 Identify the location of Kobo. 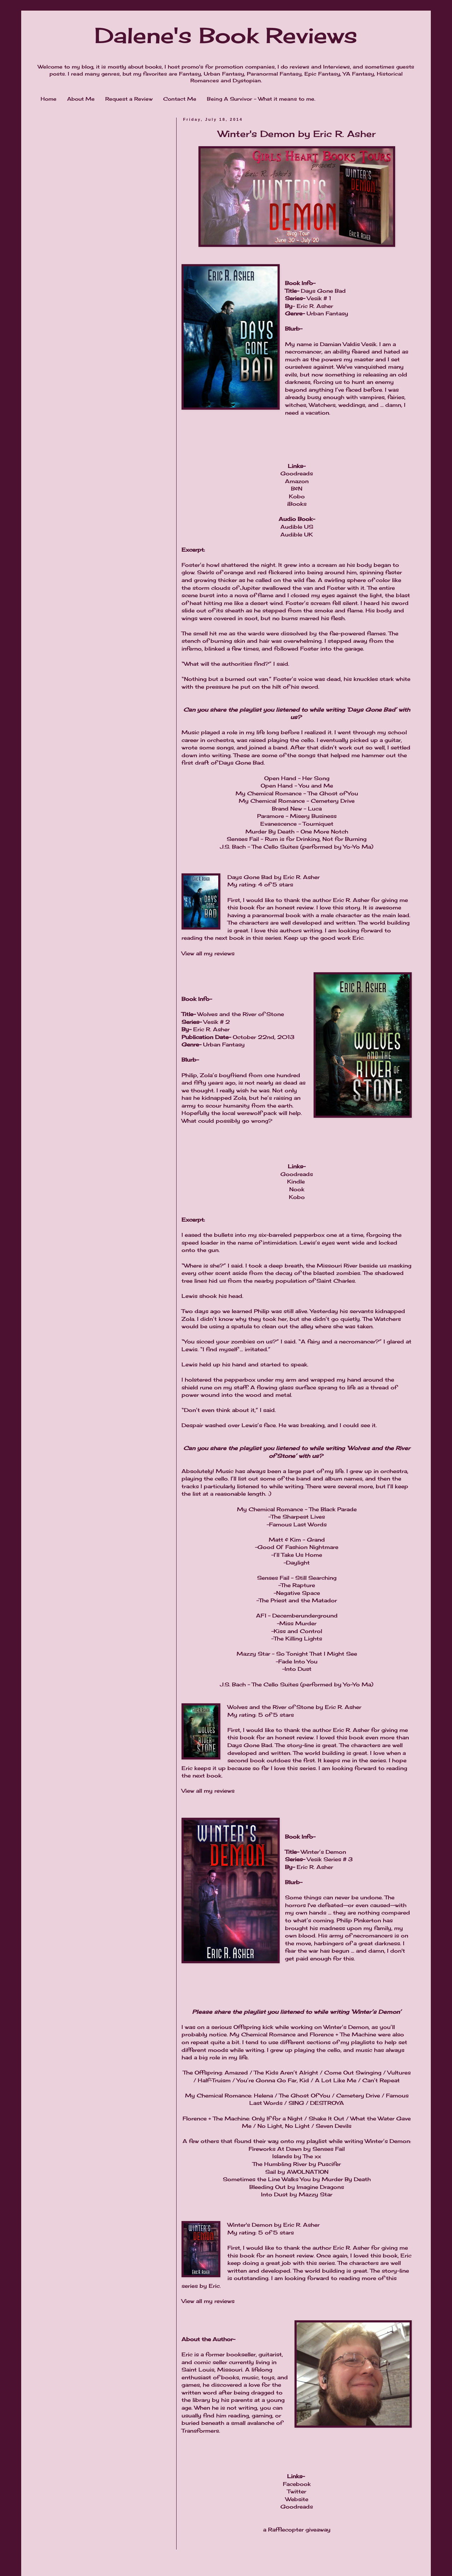
(297, 496).